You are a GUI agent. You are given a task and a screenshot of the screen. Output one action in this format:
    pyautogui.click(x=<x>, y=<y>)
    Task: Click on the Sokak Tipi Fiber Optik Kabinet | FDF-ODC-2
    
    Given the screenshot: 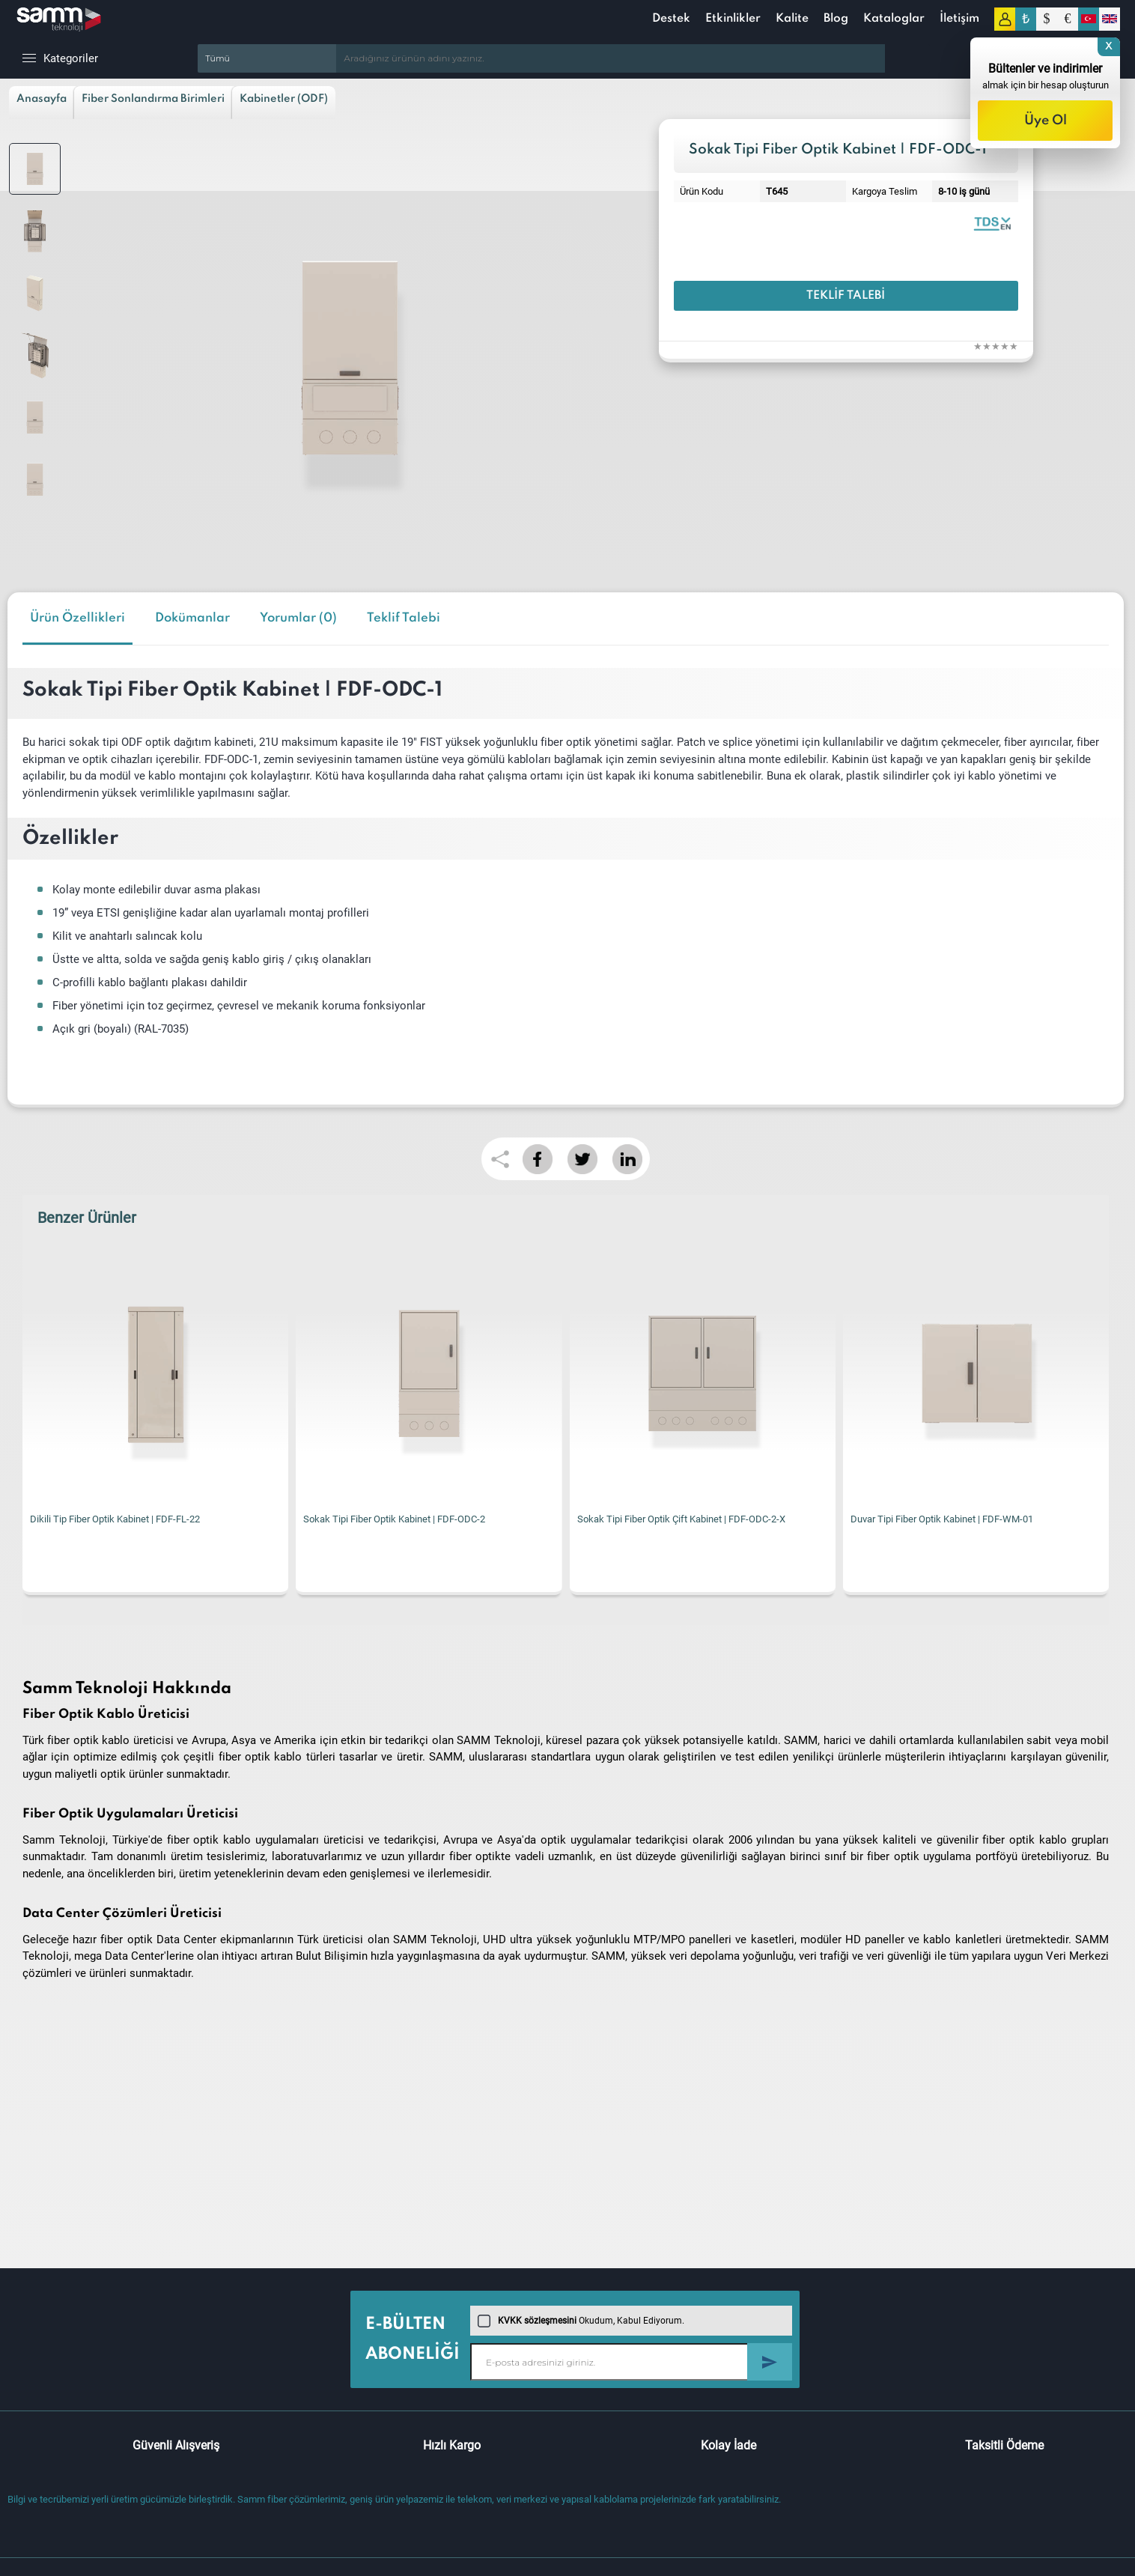 What is the action you would take?
    pyautogui.click(x=394, y=1519)
    